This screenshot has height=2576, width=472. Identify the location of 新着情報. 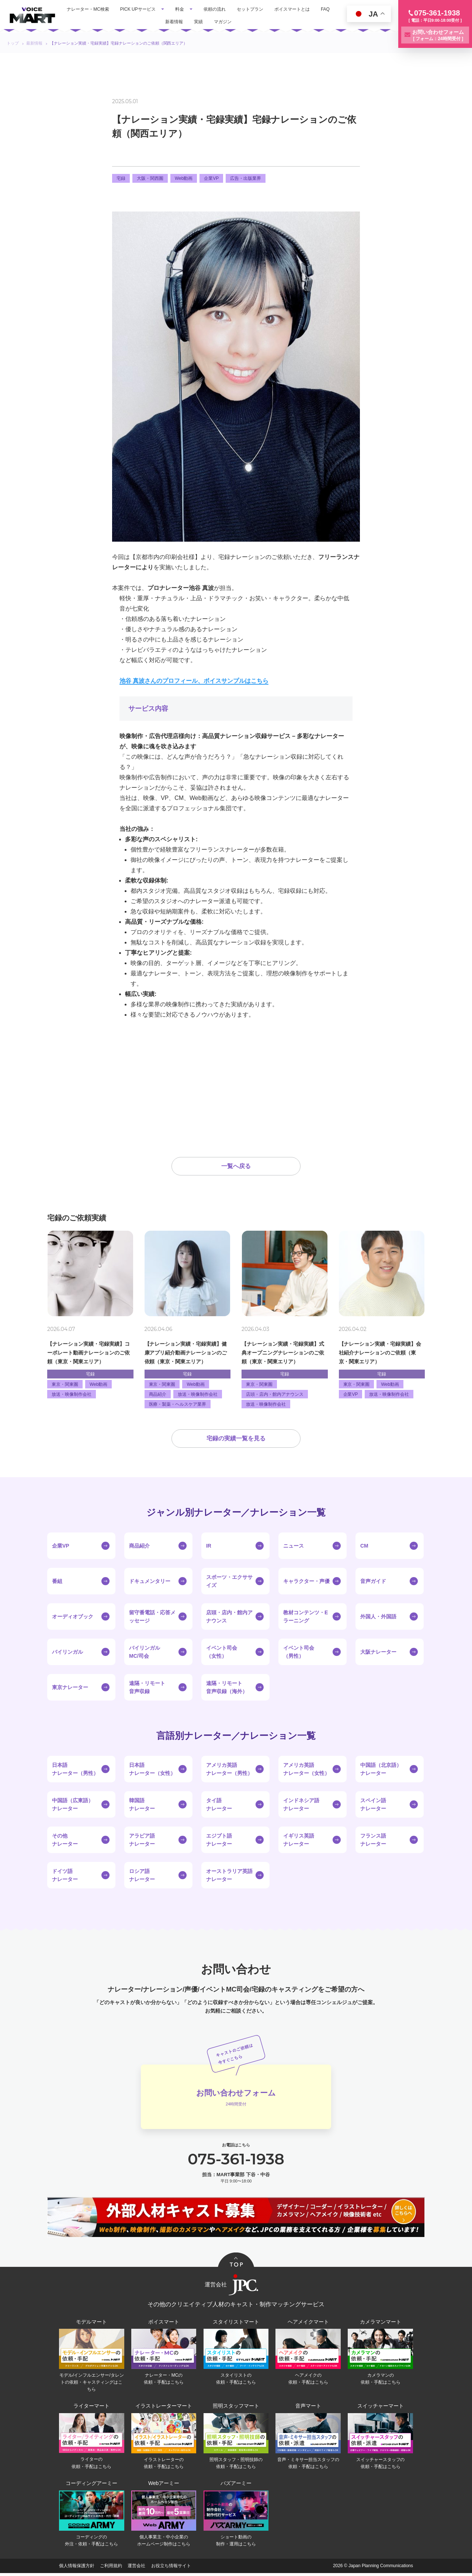
(174, 21).